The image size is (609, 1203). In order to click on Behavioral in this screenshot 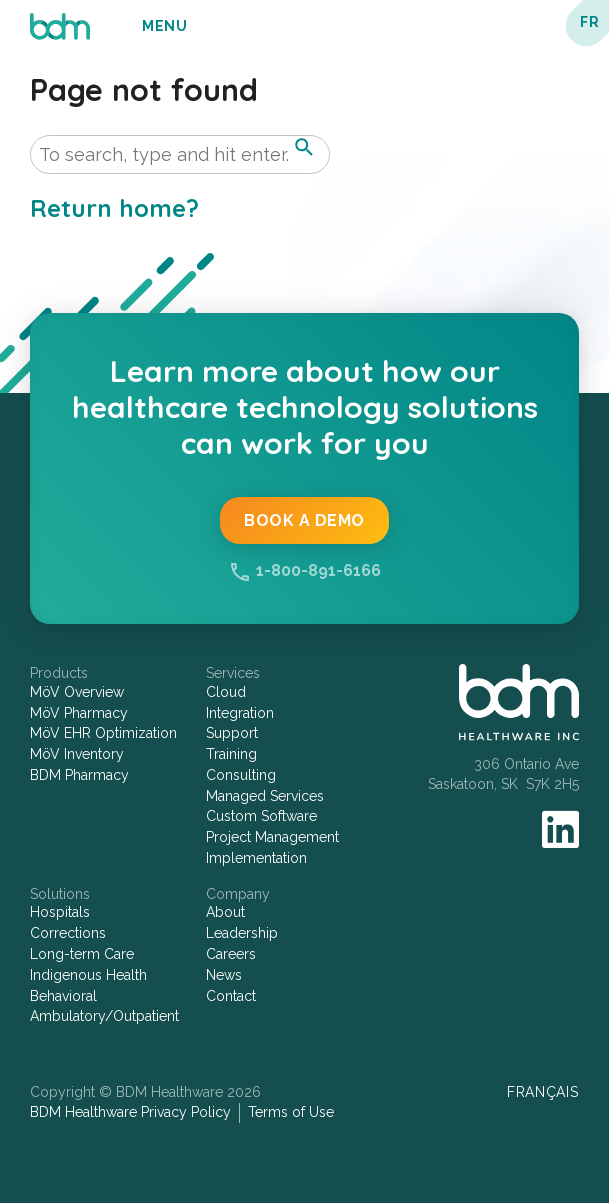, I will do `click(63, 996)`.